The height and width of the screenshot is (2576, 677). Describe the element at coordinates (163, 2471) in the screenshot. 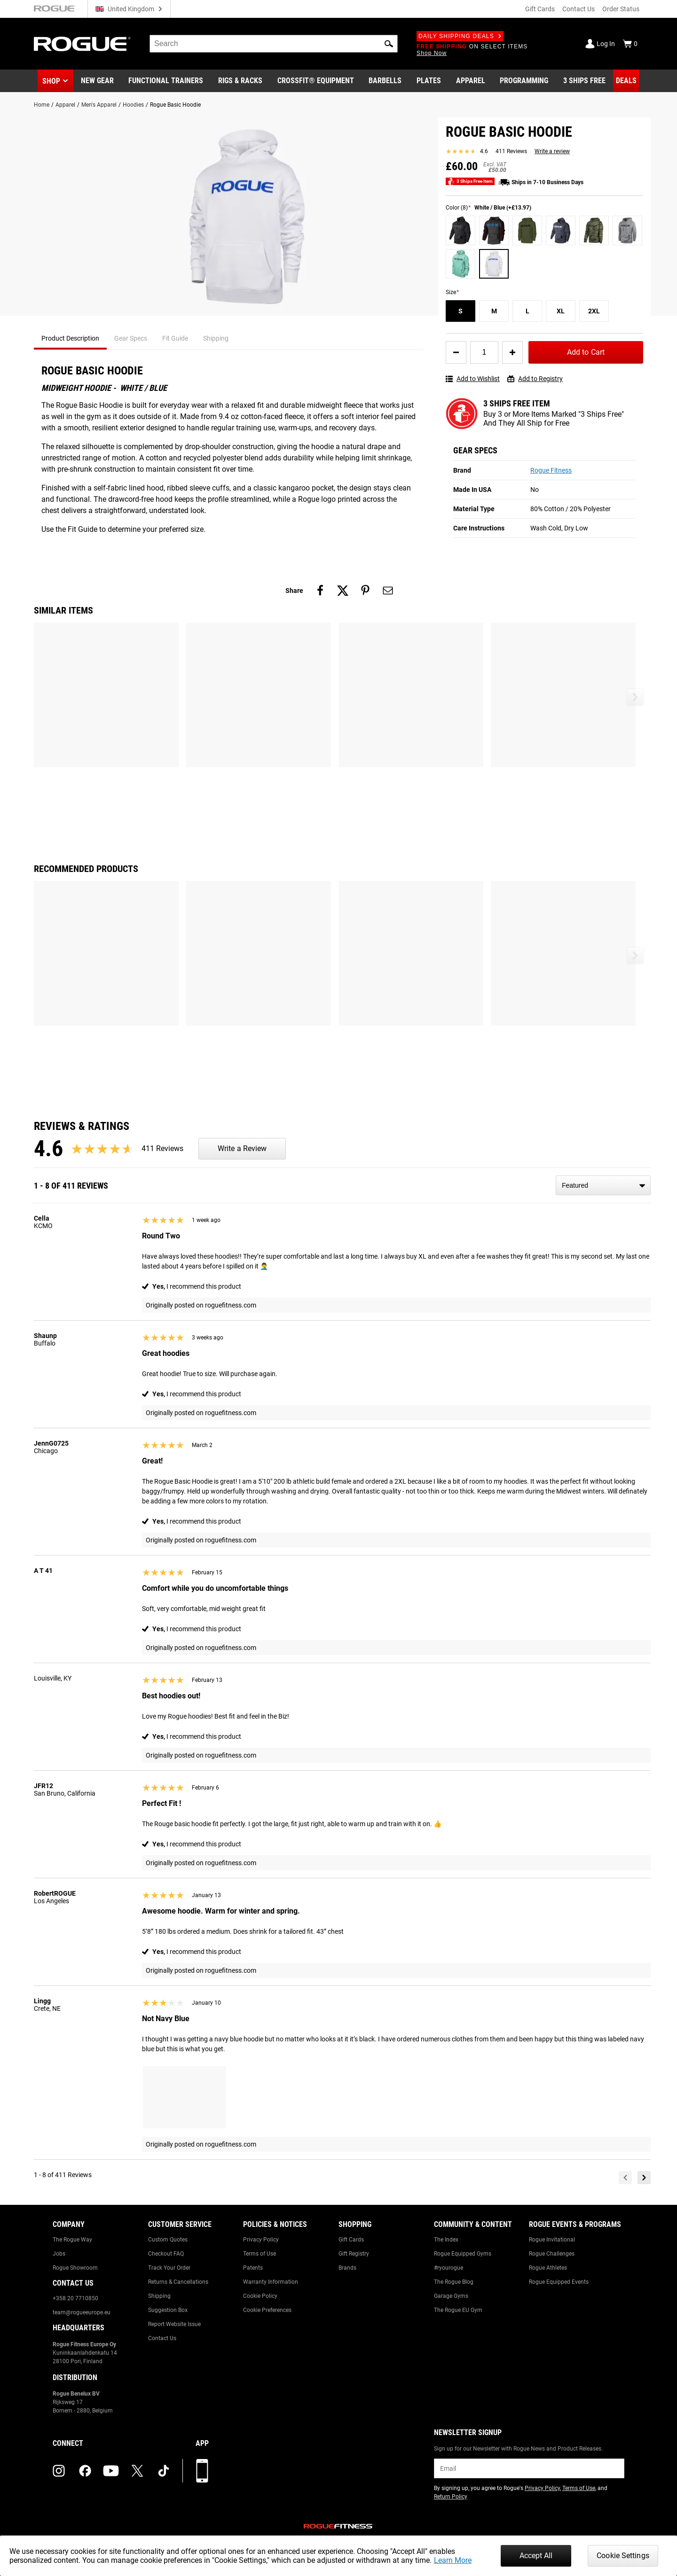

I see `[tiktok (opens in a new tab)]` at that location.